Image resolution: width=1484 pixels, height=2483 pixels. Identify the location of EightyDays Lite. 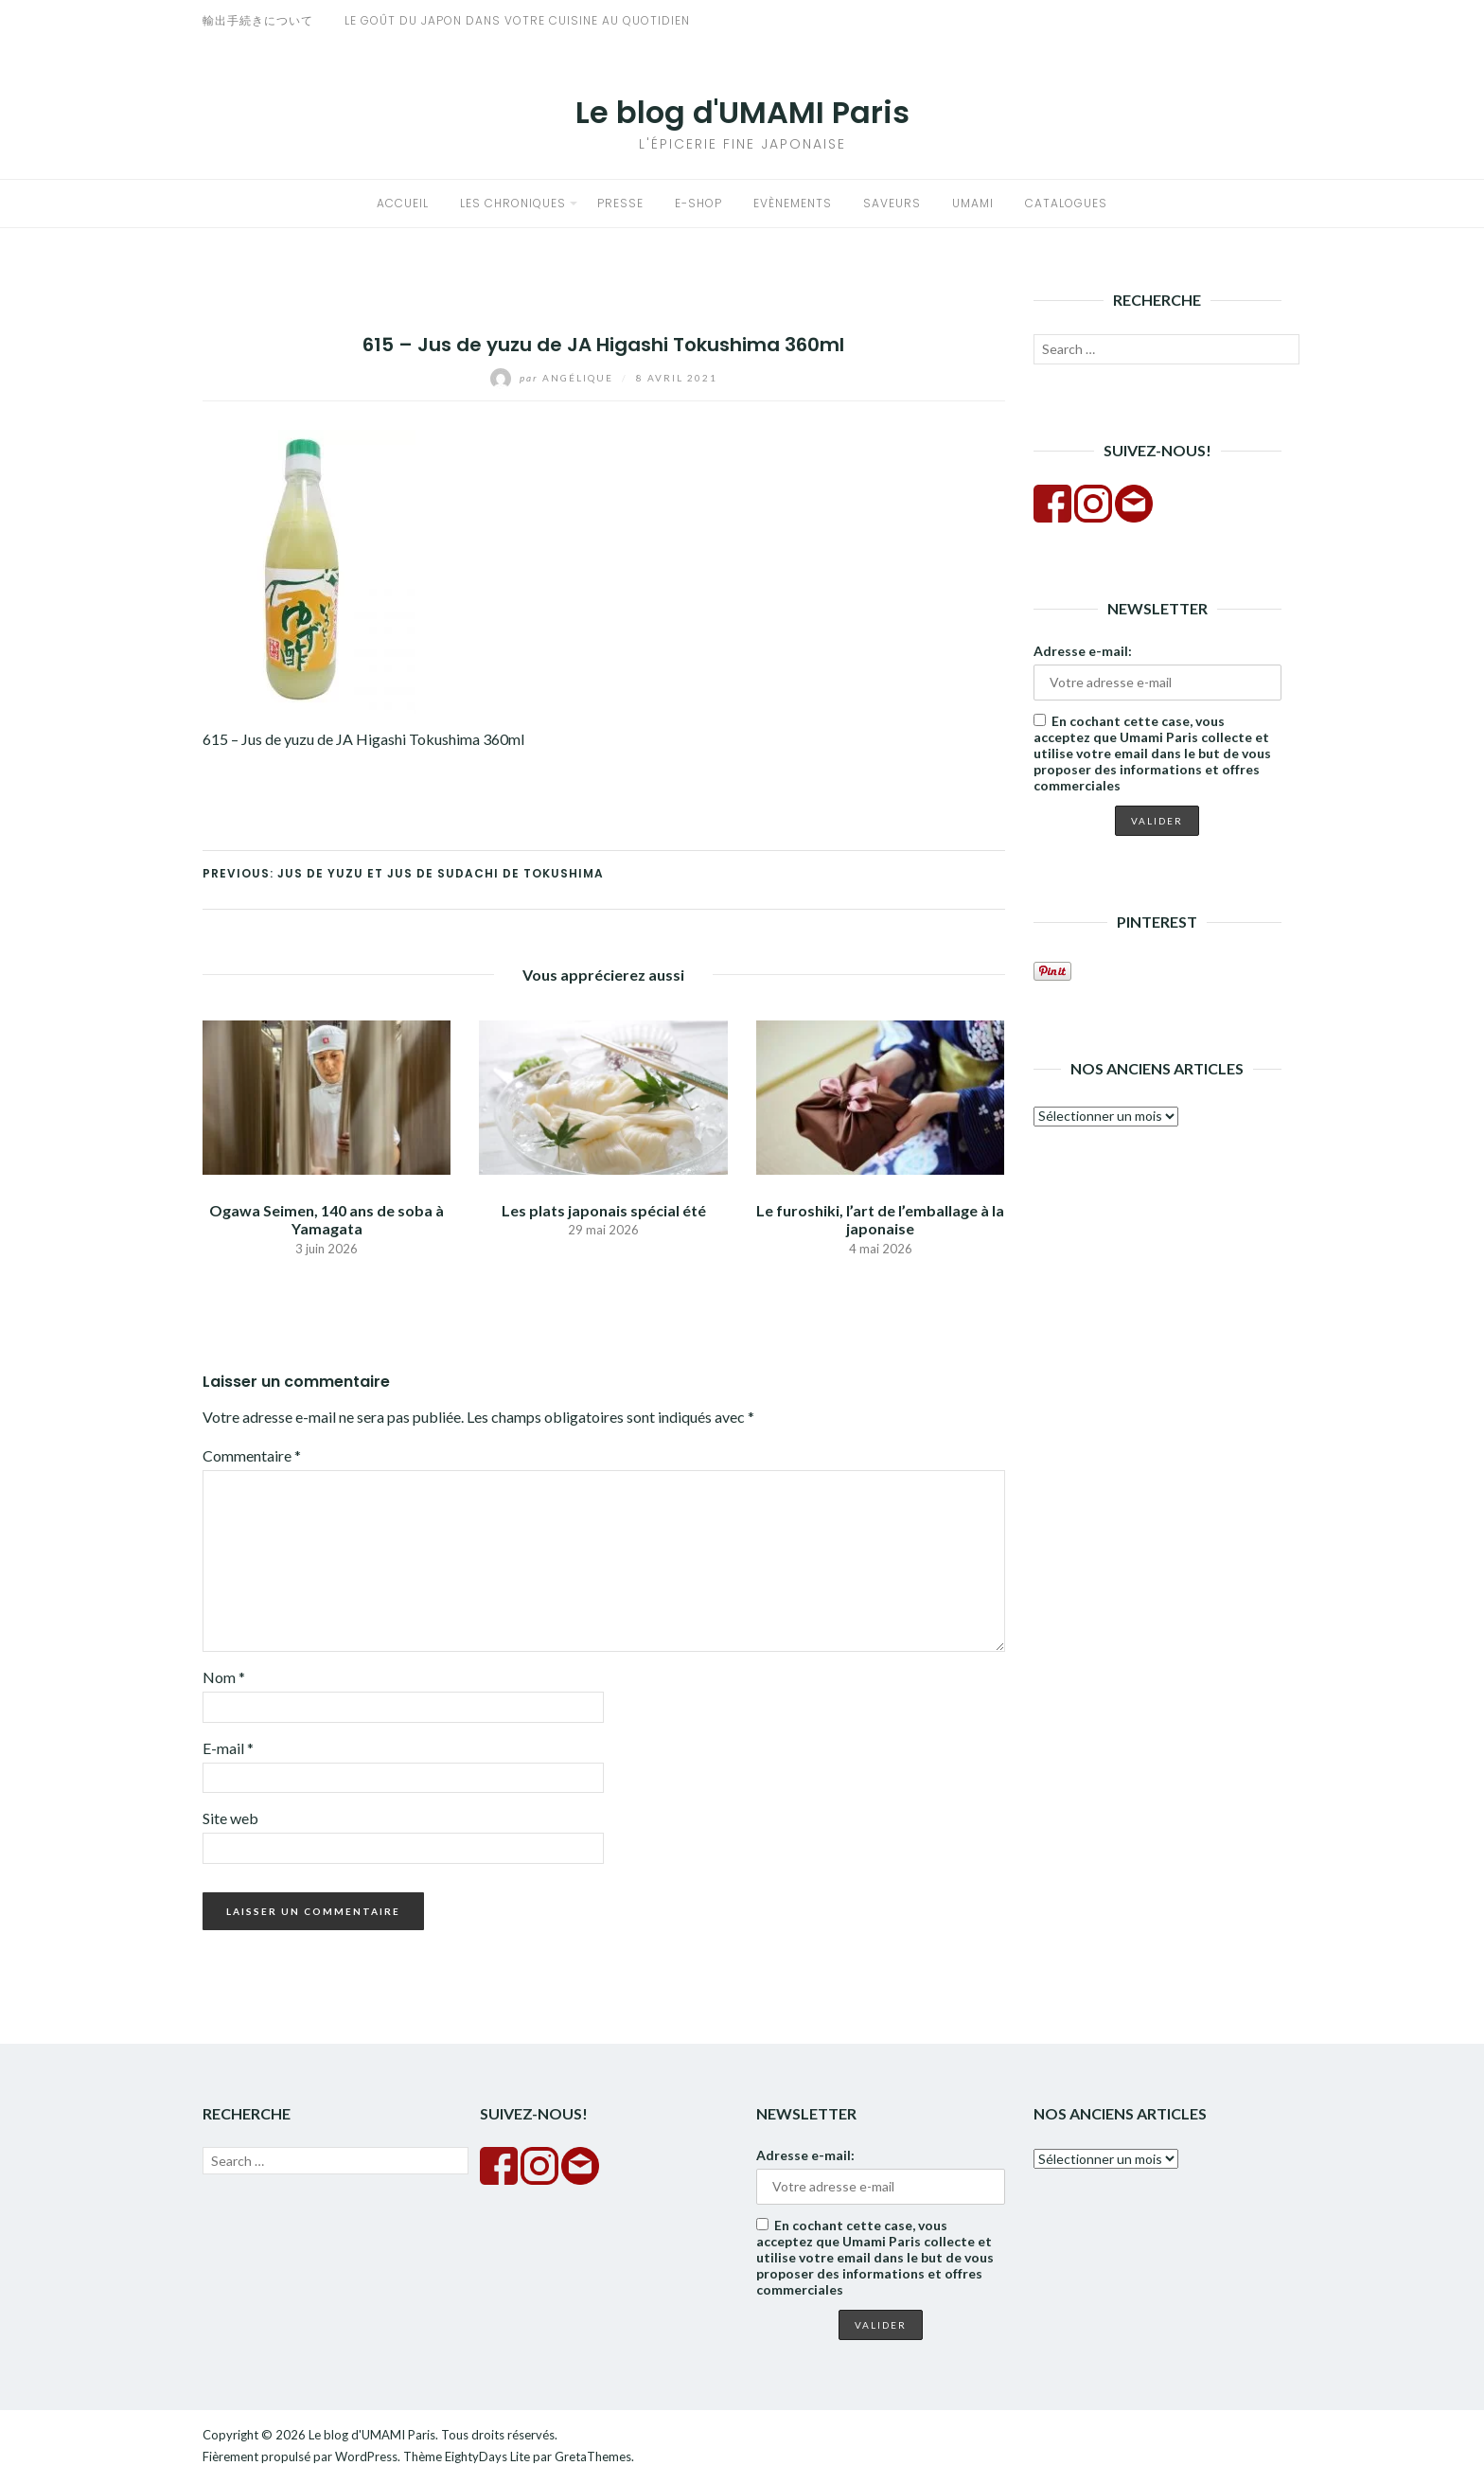
(487, 2456).